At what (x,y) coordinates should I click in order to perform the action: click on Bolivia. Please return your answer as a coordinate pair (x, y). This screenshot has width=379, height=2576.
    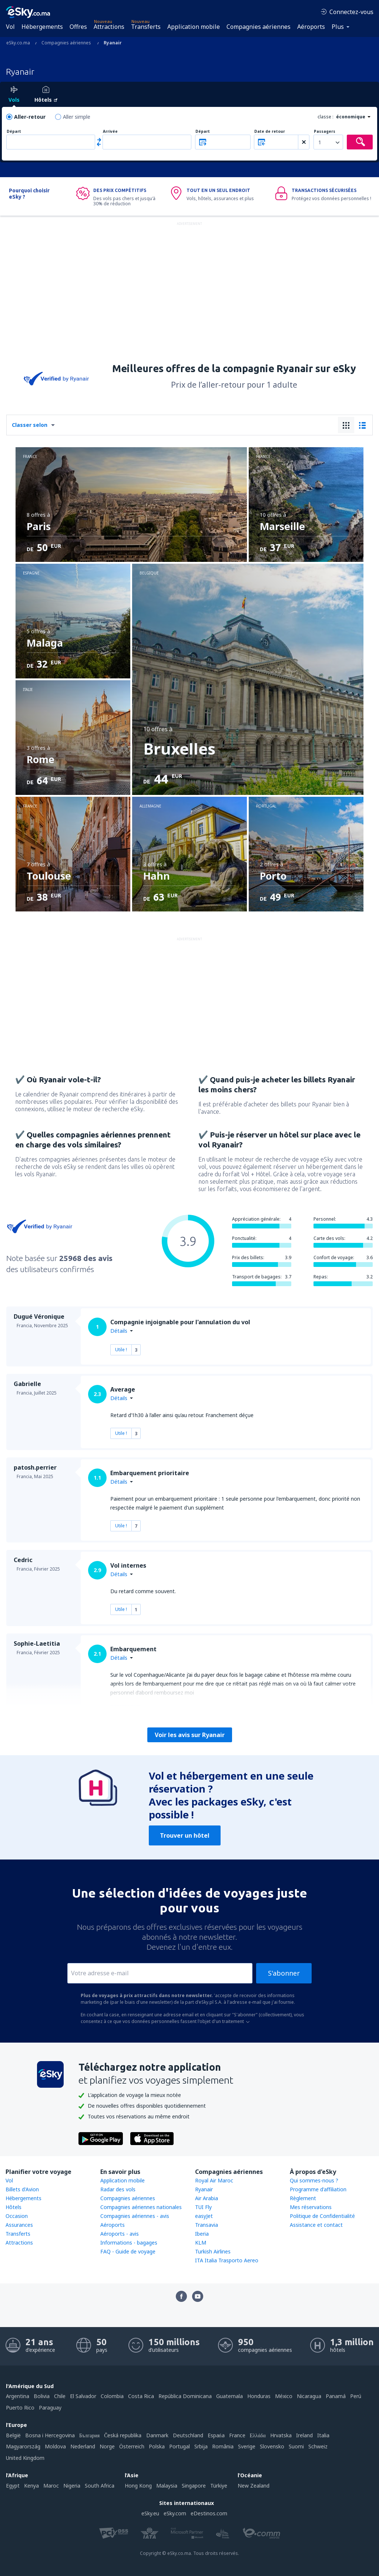
    Looking at the image, I should click on (42, 2396).